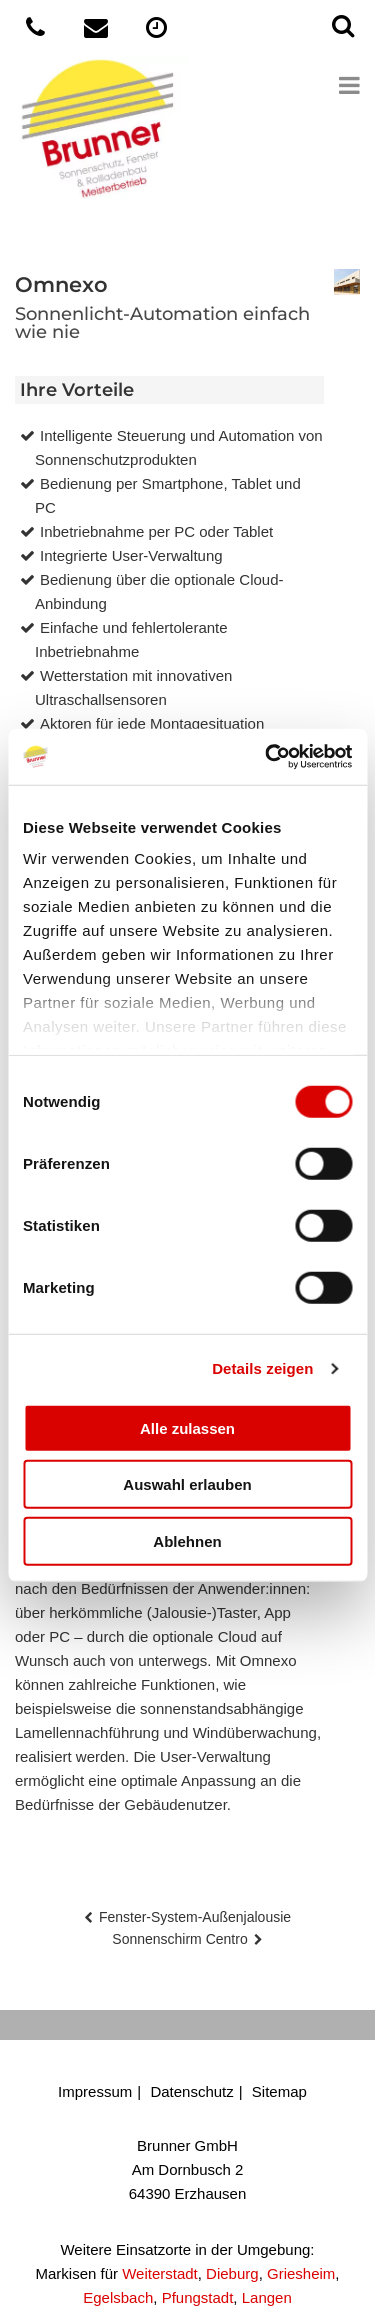 Image resolution: width=375 pixels, height=2310 pixels. I want to click on Dieburg, so click(232, 2273).